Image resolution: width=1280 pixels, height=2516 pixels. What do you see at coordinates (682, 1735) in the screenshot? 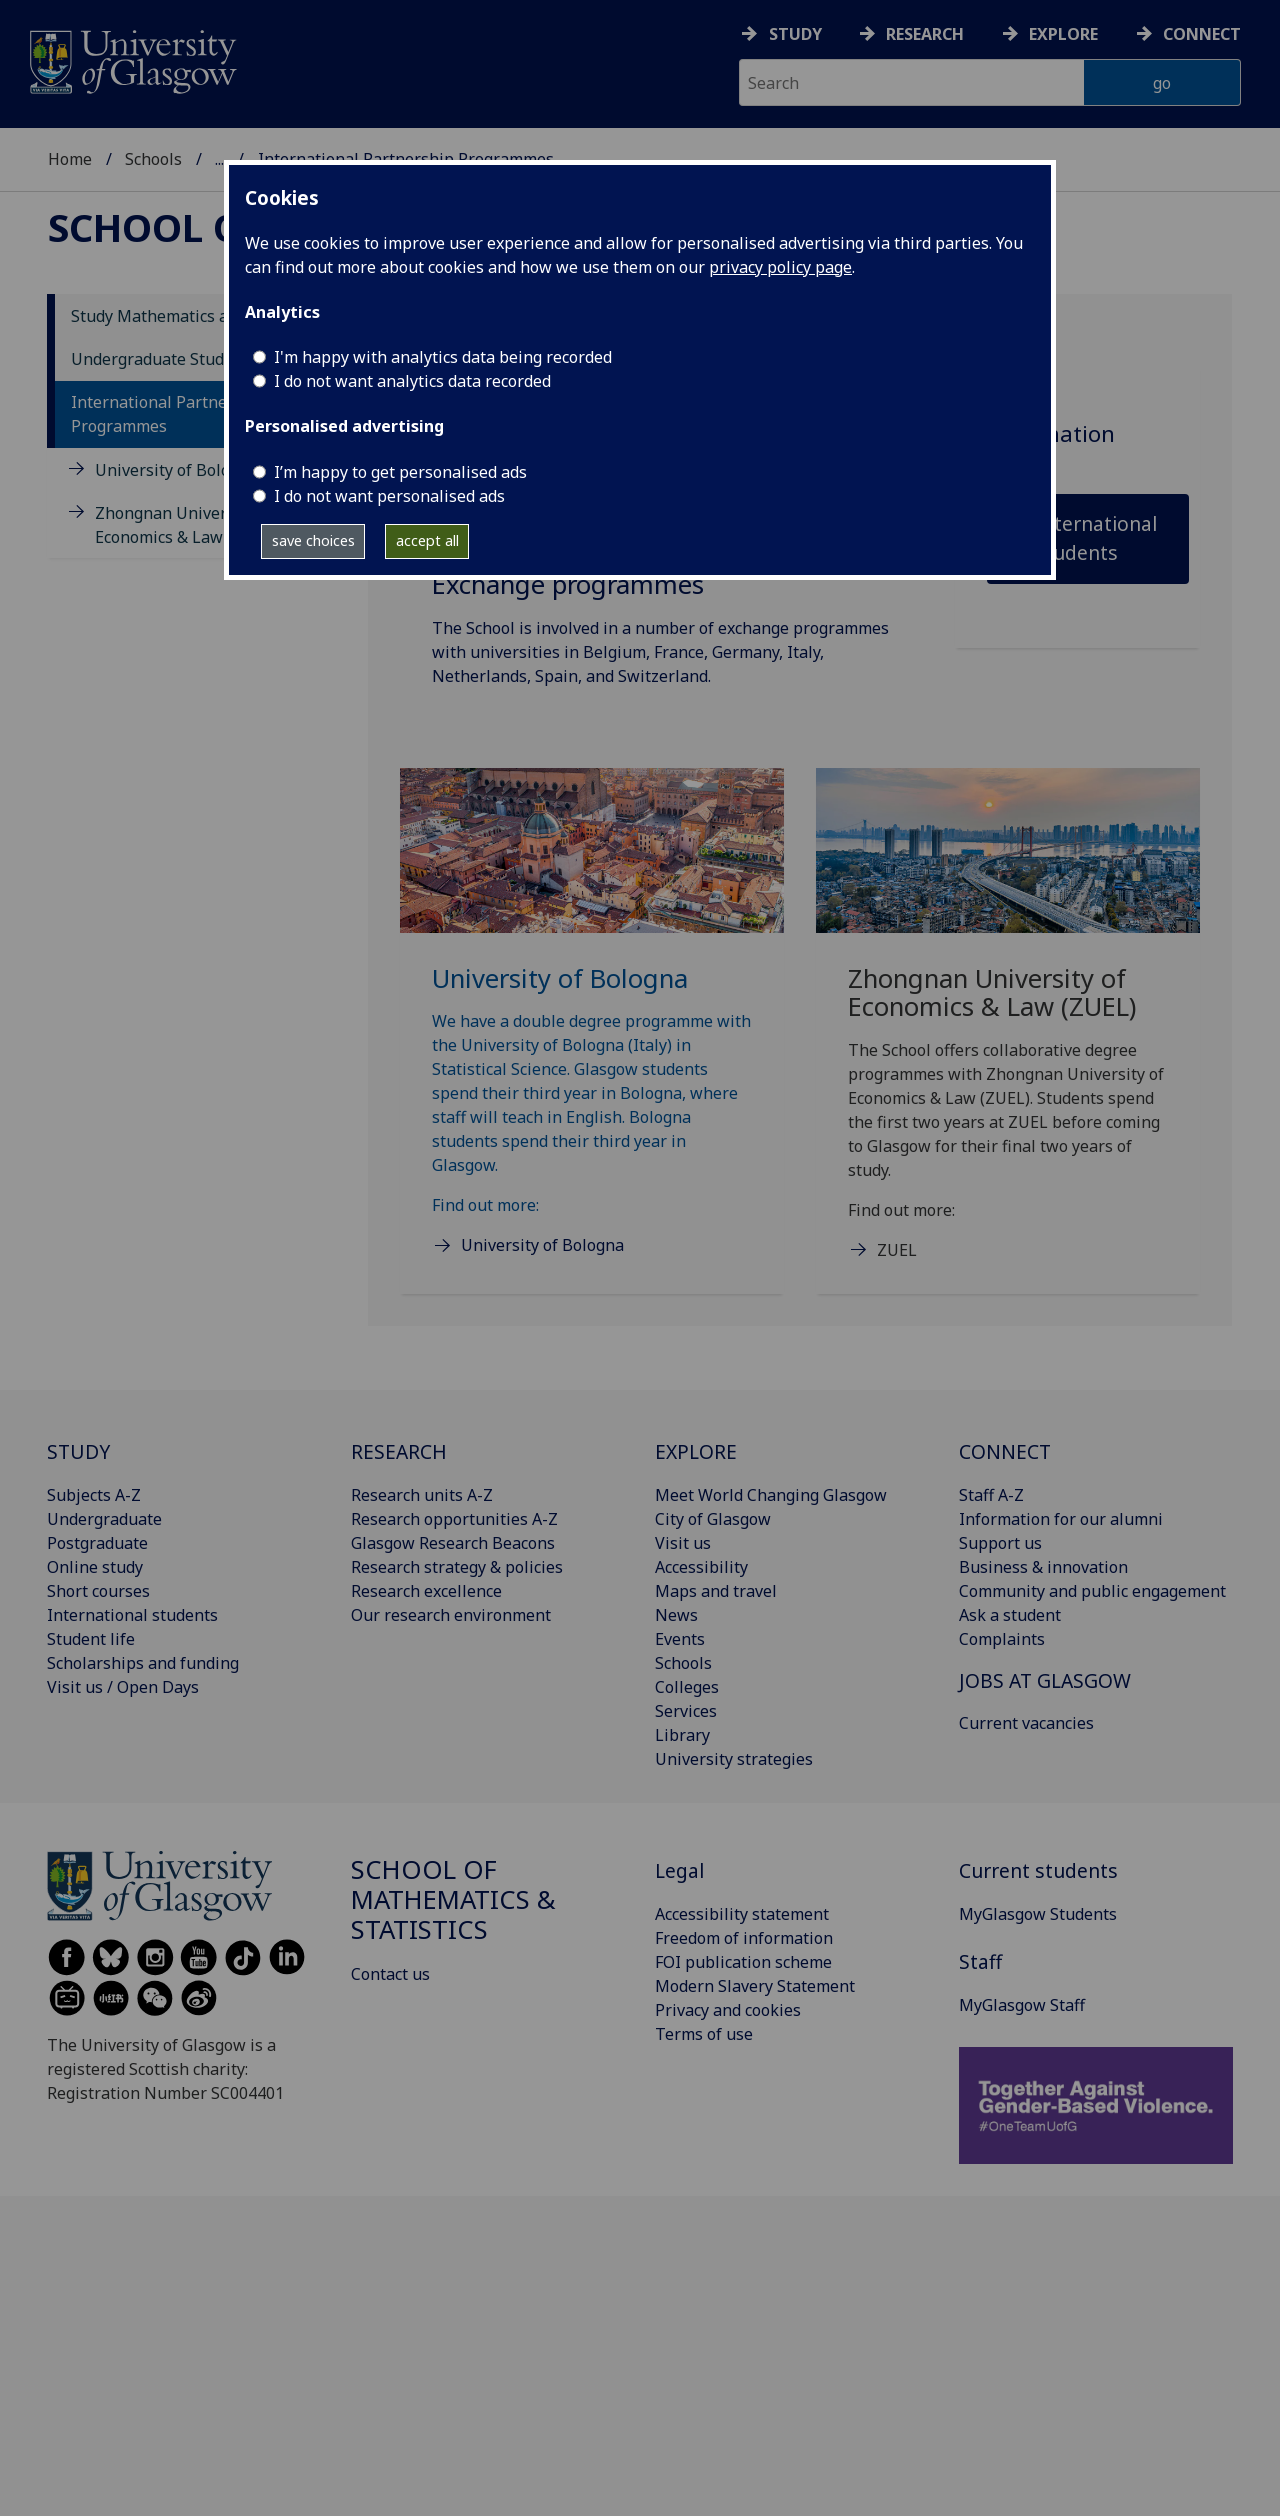
I see `Library` at bounding box center [682, 1735].